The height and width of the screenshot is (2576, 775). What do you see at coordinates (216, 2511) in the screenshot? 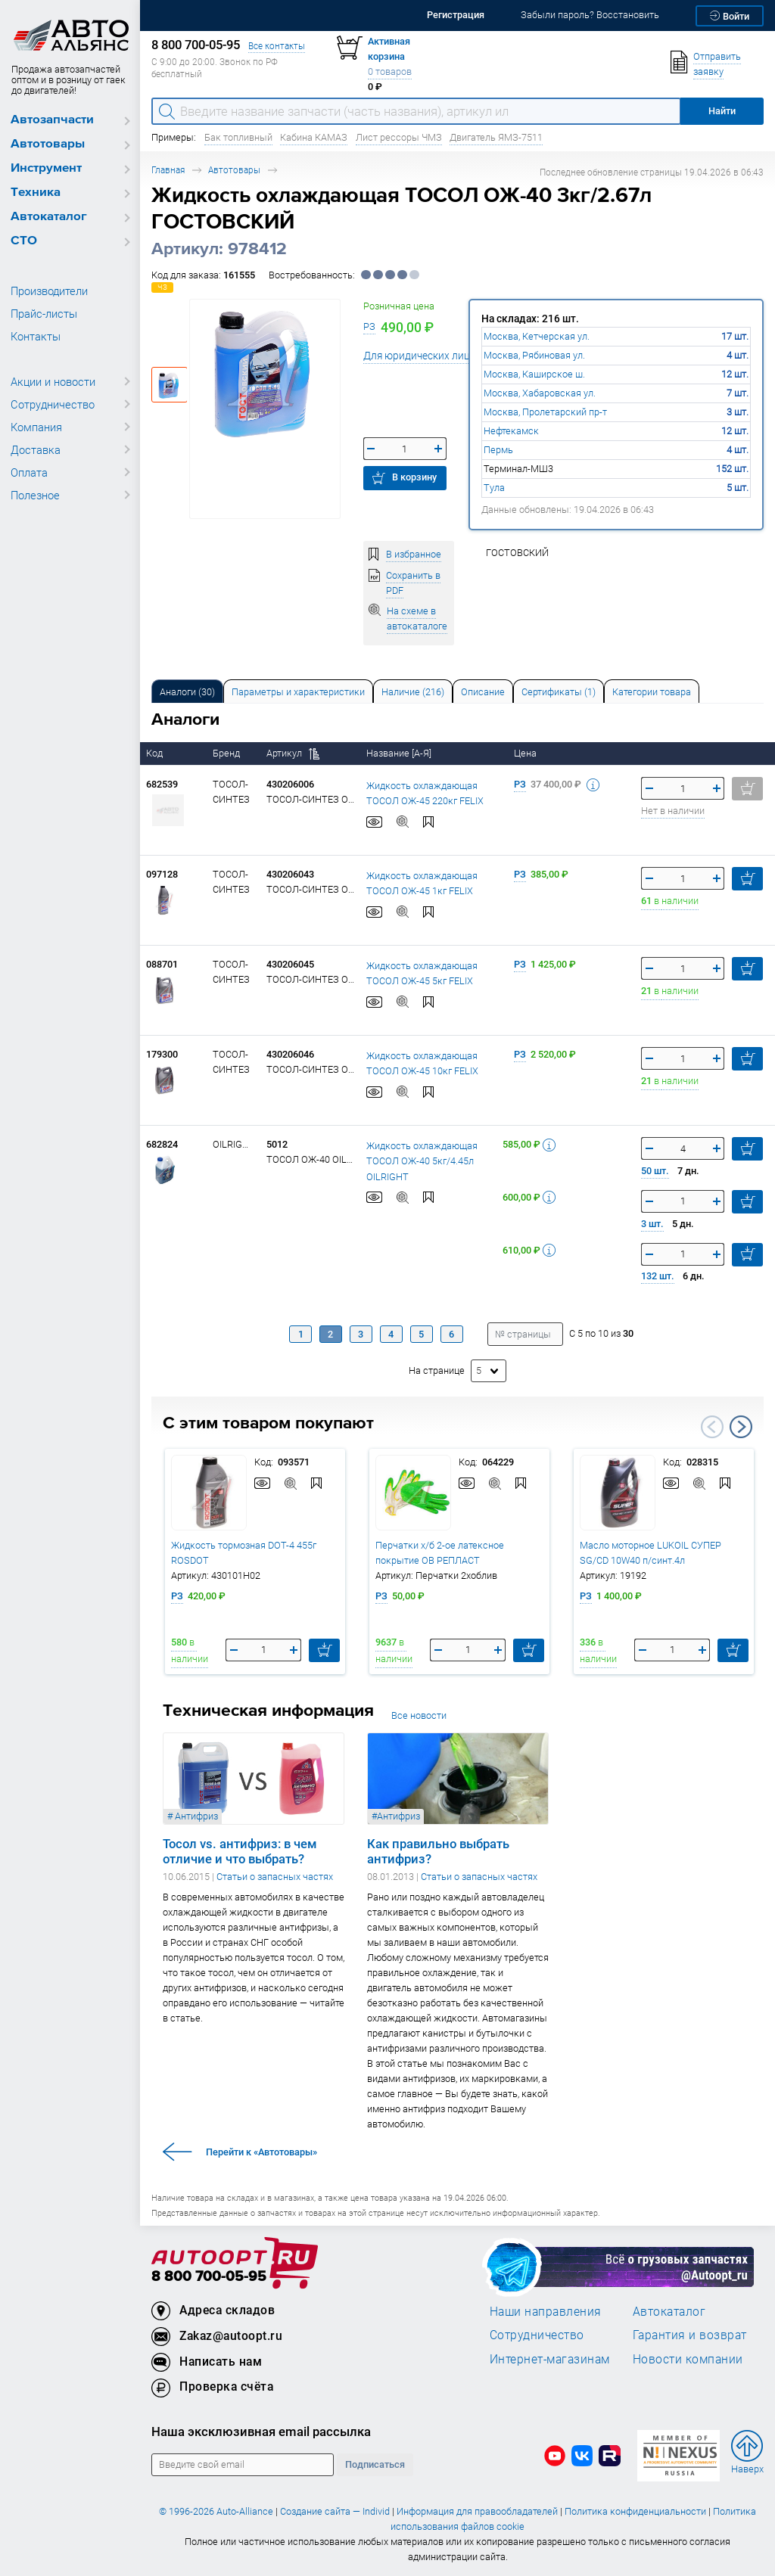
I see `© 1996-2026 Auto-Alliance` at bounding box center [216, 2511].